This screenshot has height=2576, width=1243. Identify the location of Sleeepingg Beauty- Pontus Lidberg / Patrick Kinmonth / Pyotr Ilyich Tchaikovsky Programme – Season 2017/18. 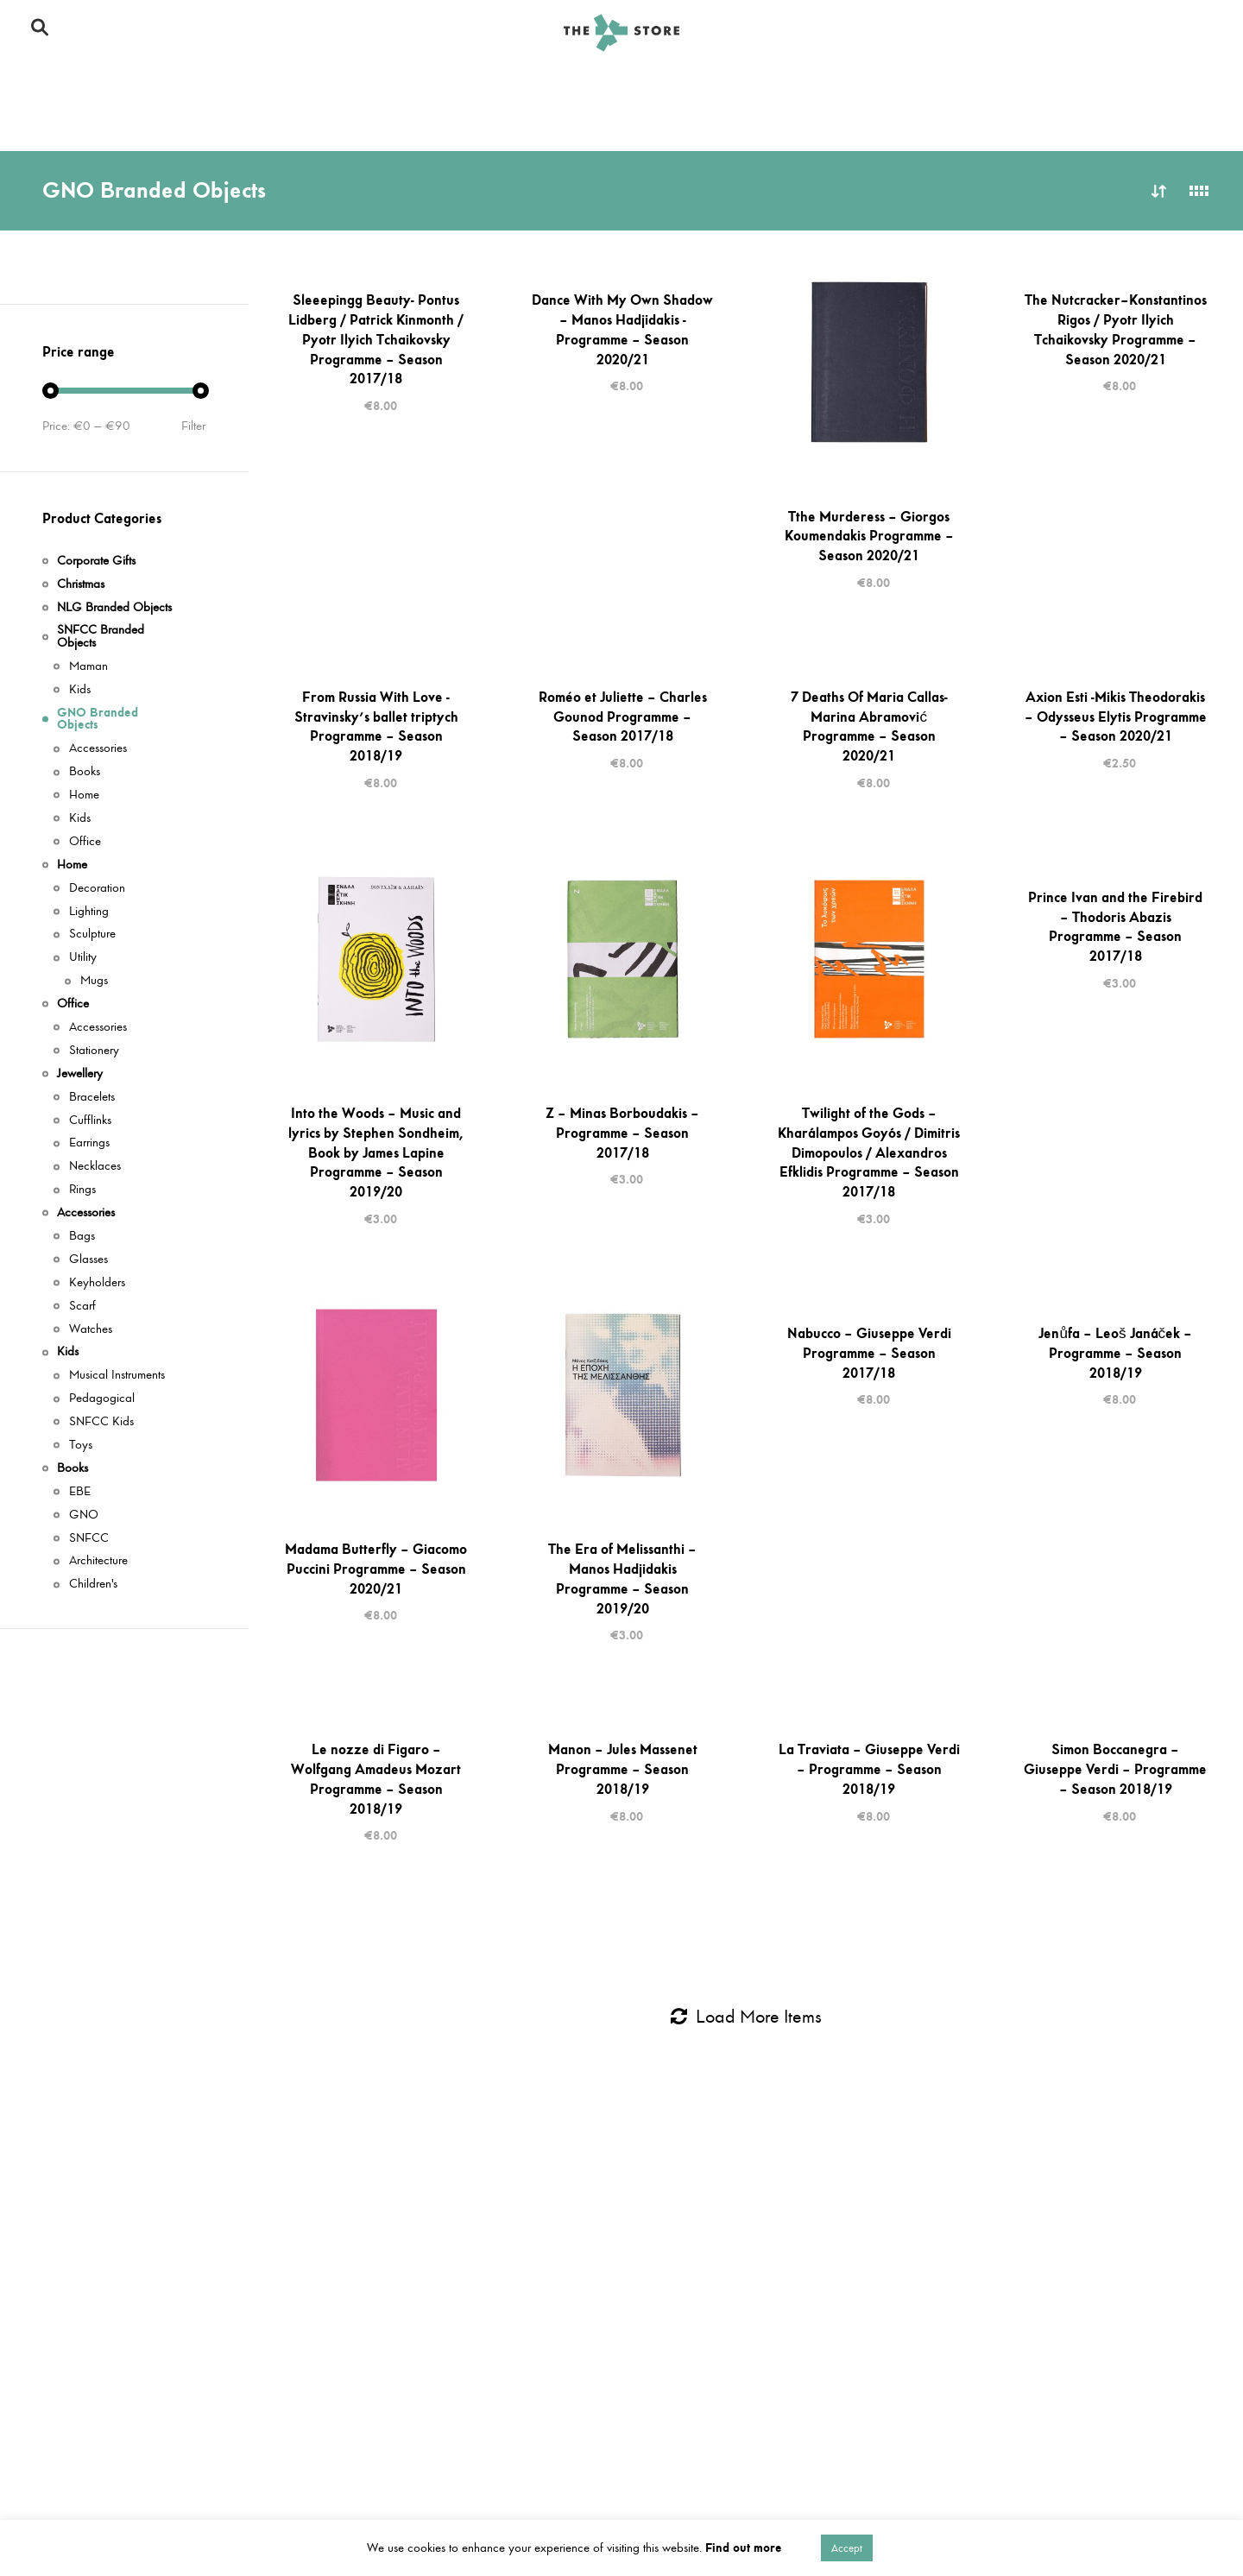
(376, 339).